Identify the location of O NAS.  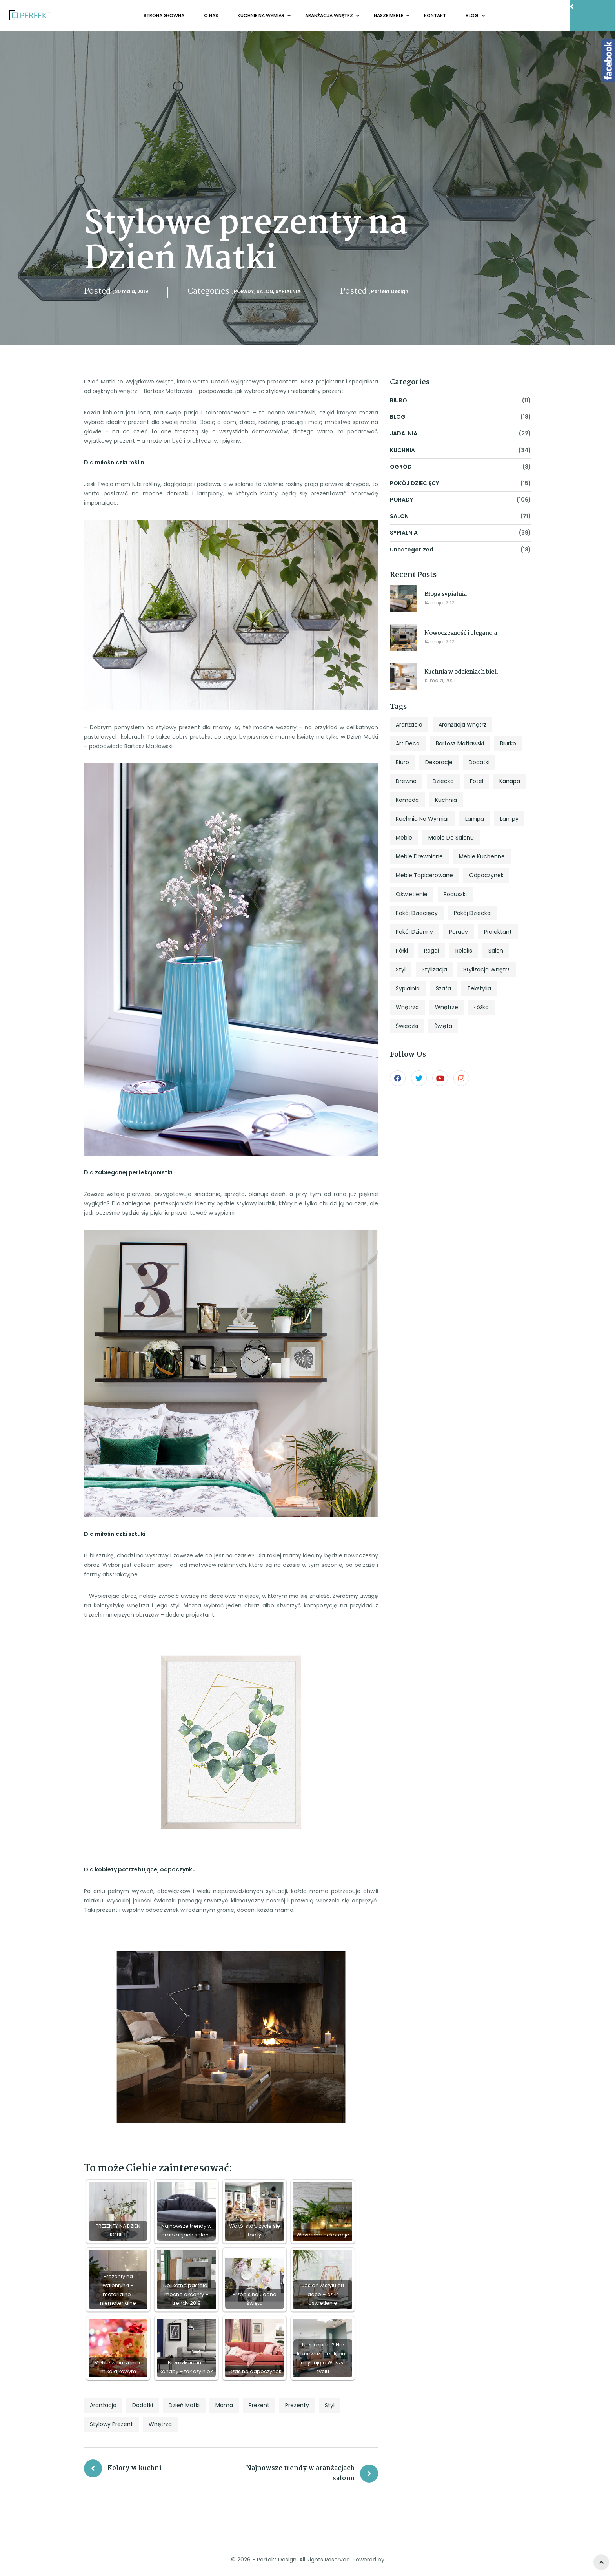
(211, 15).